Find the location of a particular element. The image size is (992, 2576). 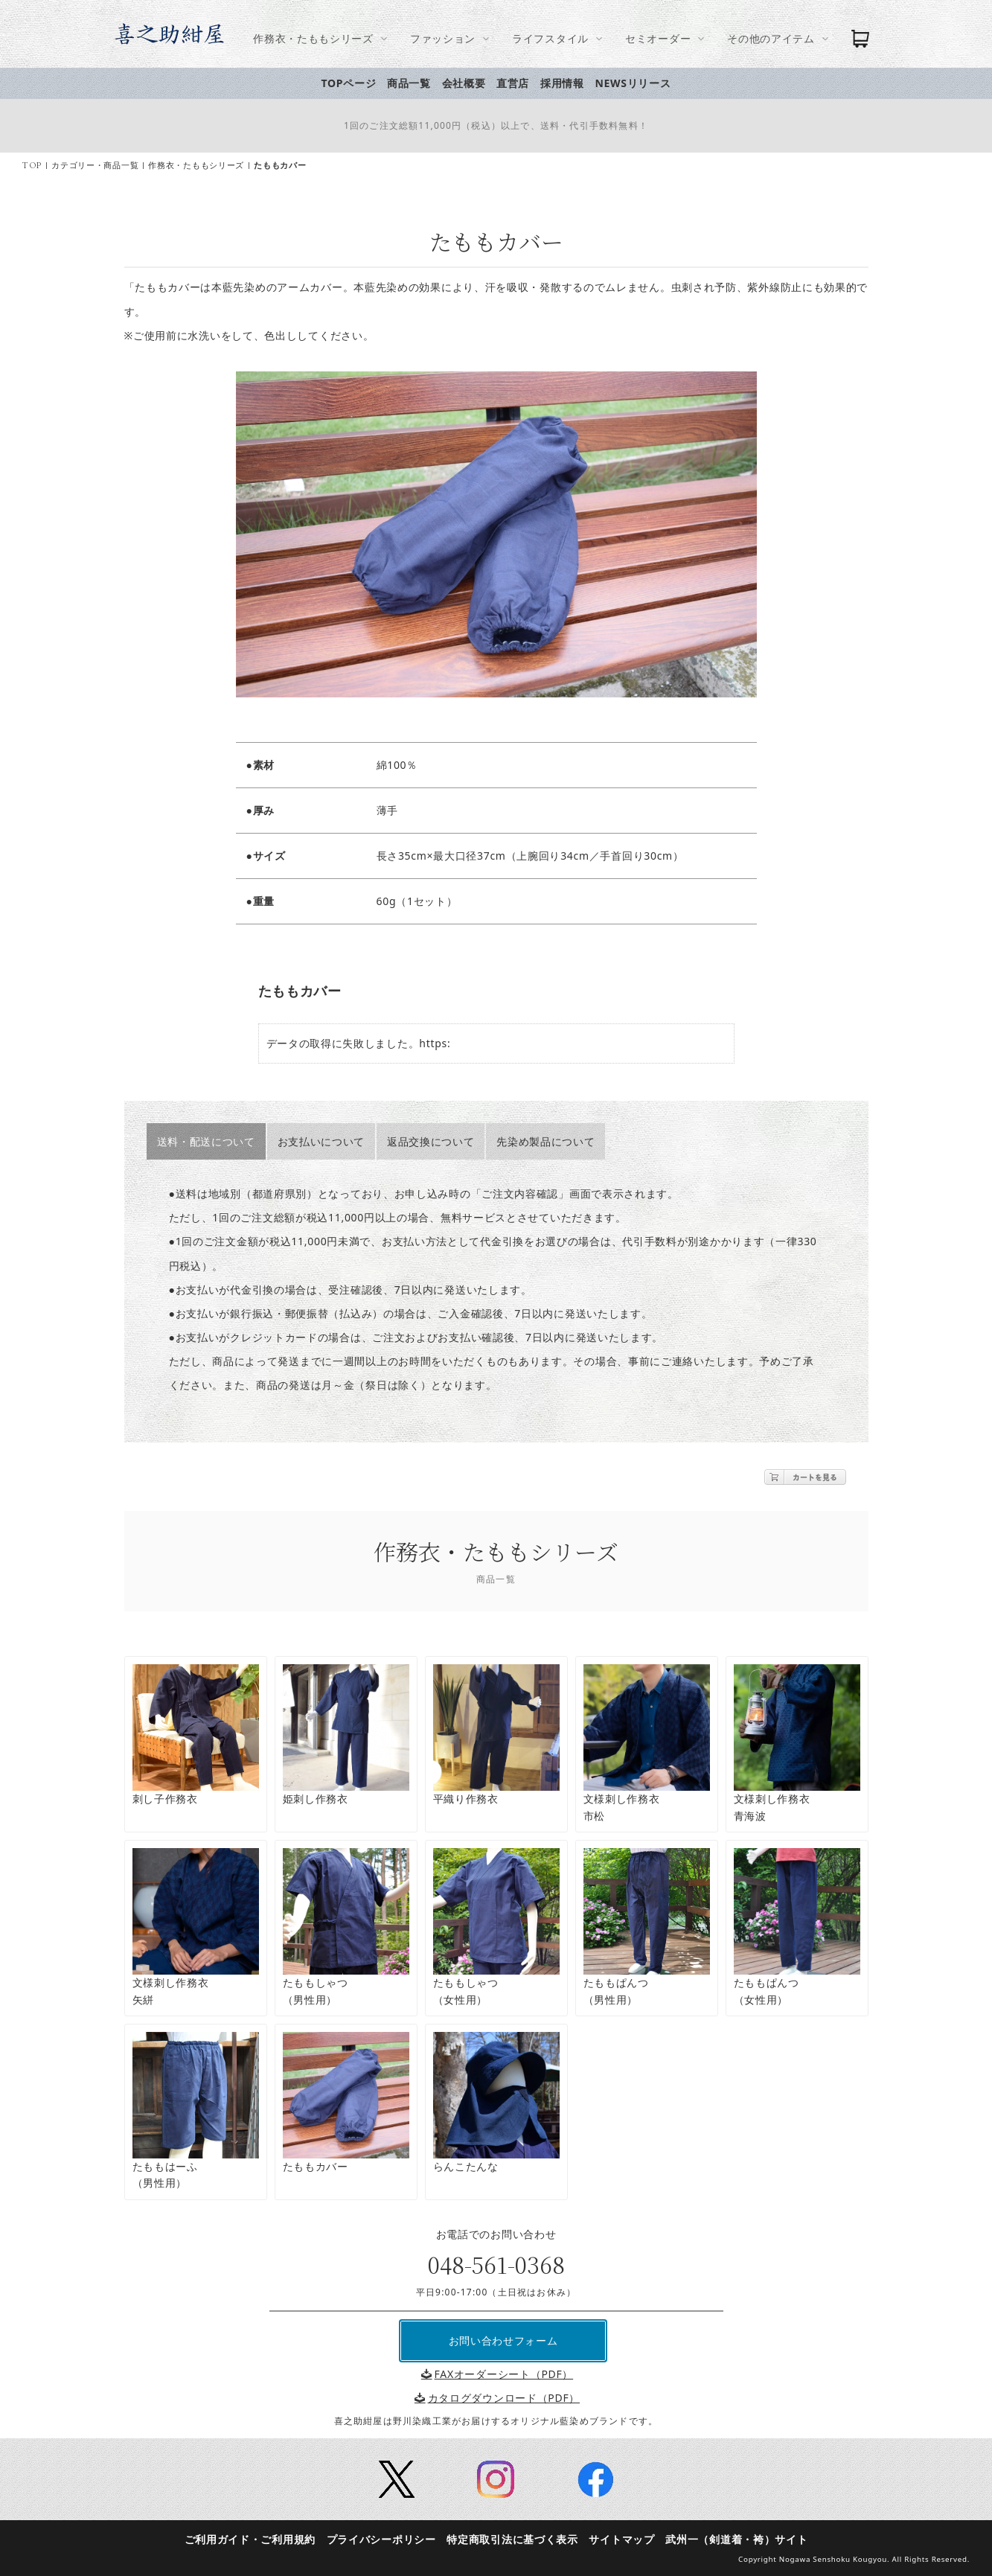

FAXオーダーシート（PDF） is located at coordinates (503, 2374).